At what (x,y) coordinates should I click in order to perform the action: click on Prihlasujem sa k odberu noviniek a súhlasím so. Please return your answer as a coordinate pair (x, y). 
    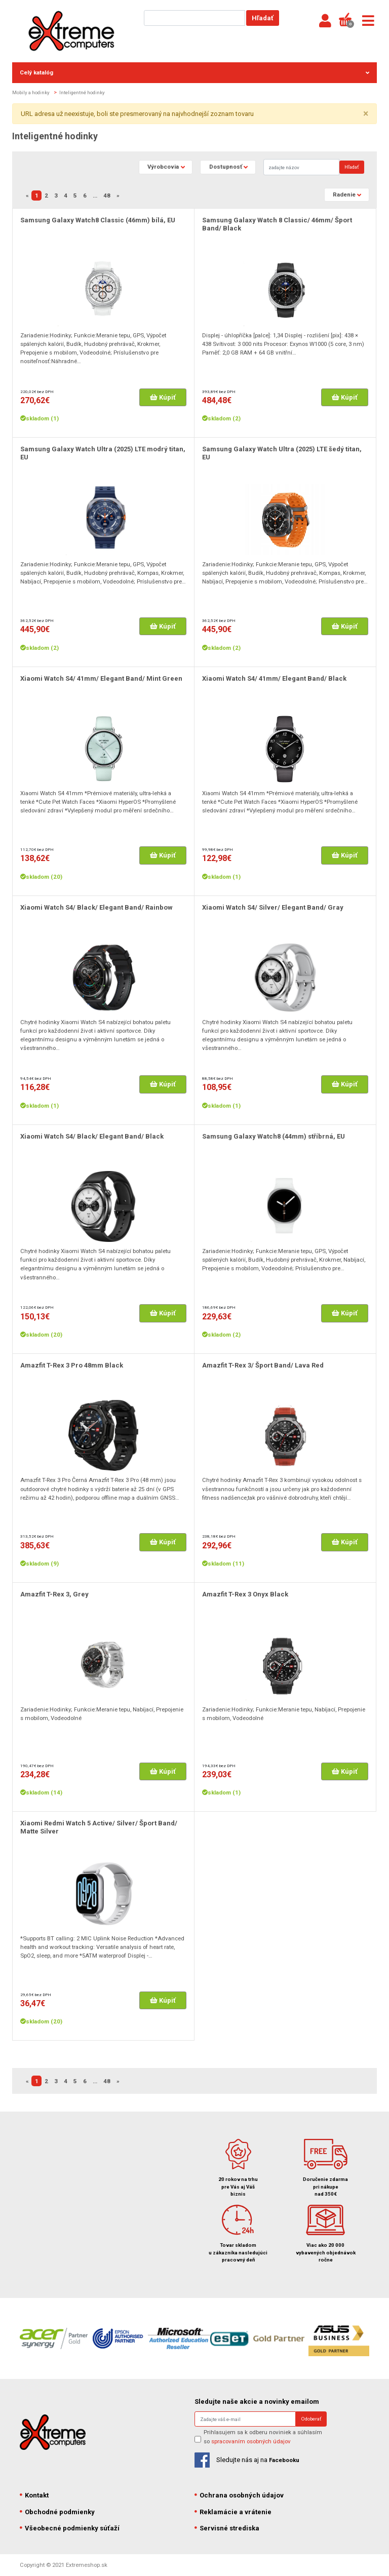
    Looking at the image, I should click on (263, 2436).